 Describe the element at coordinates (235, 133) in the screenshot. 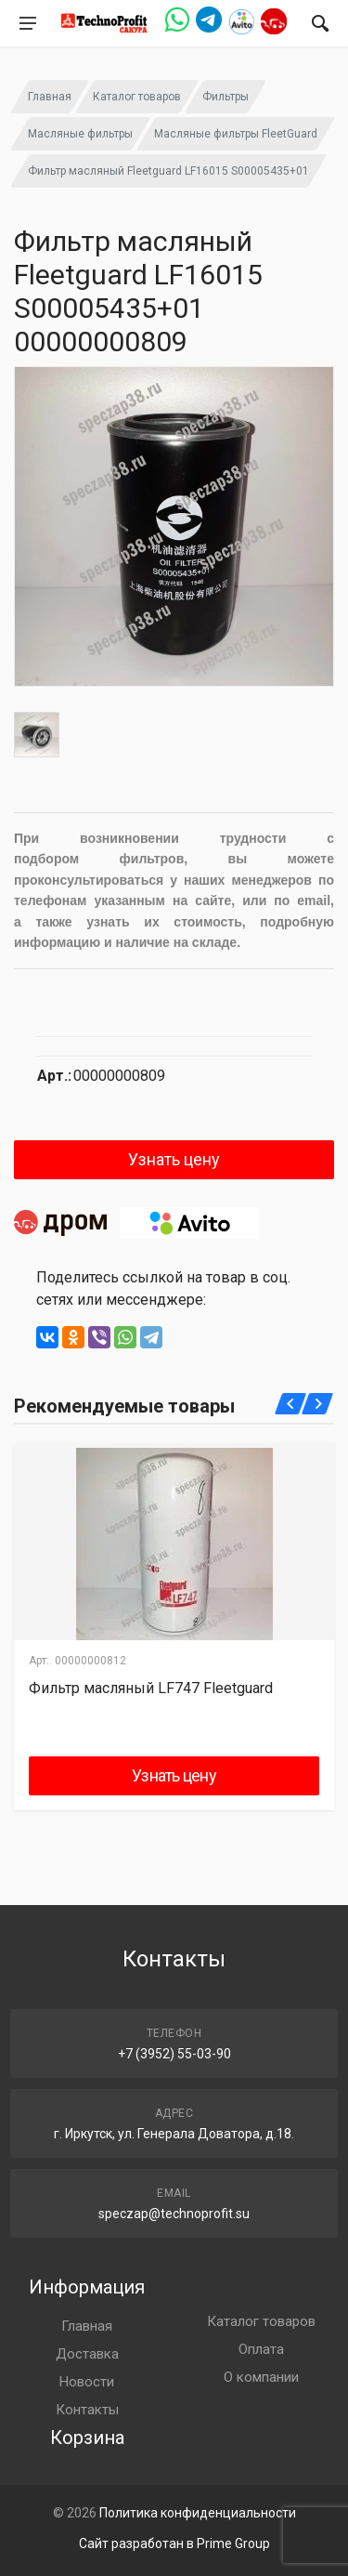

I see `Масляные фильтры FleetGuard` at that location.